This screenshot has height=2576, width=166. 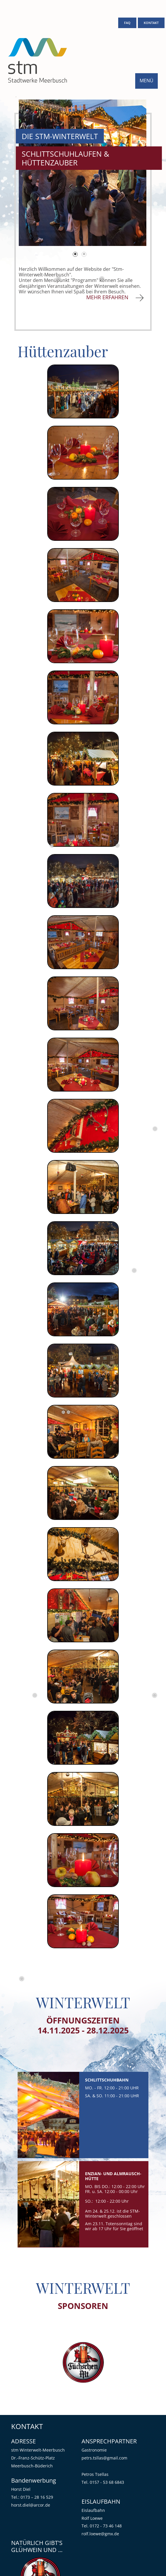 What do you see at coordinates (76, 255) in the screenshot?
I see `1 [tab]` at bounding box center [76, 255].